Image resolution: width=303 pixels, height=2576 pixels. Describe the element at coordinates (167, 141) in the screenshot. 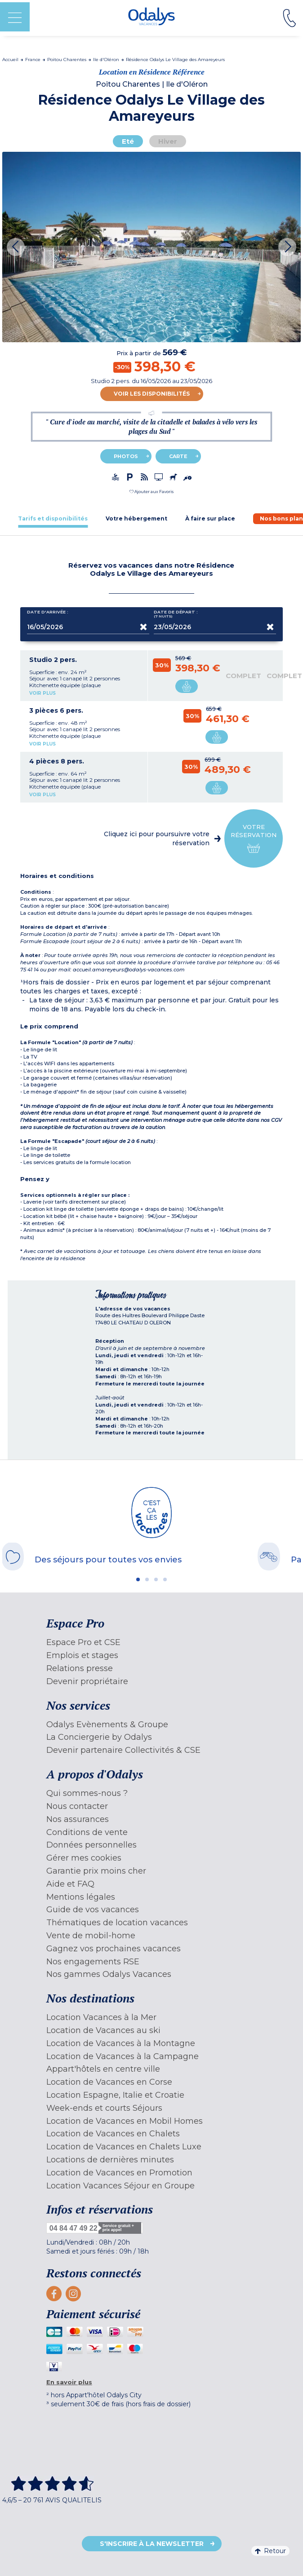

I see `Hiver` at that location.